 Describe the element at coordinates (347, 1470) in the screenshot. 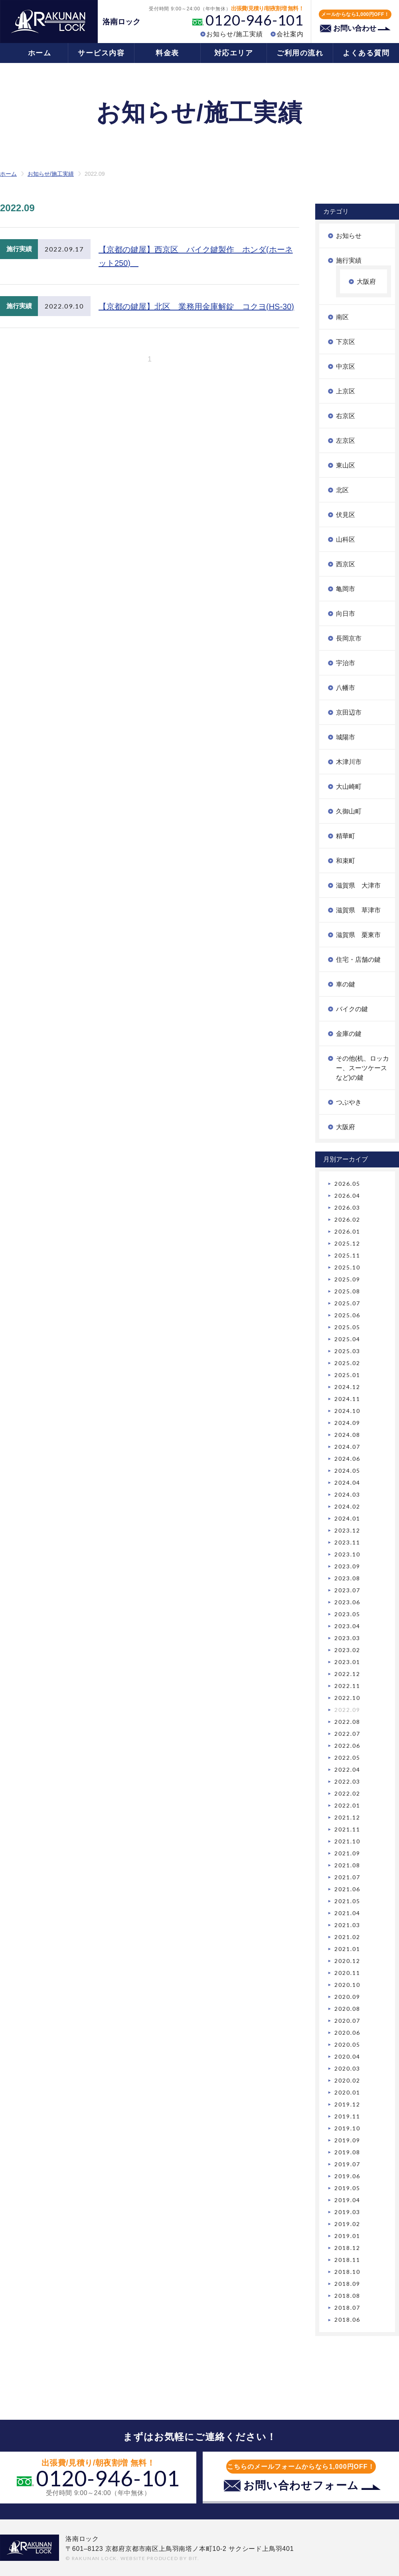

I see `2024.05` at that location.